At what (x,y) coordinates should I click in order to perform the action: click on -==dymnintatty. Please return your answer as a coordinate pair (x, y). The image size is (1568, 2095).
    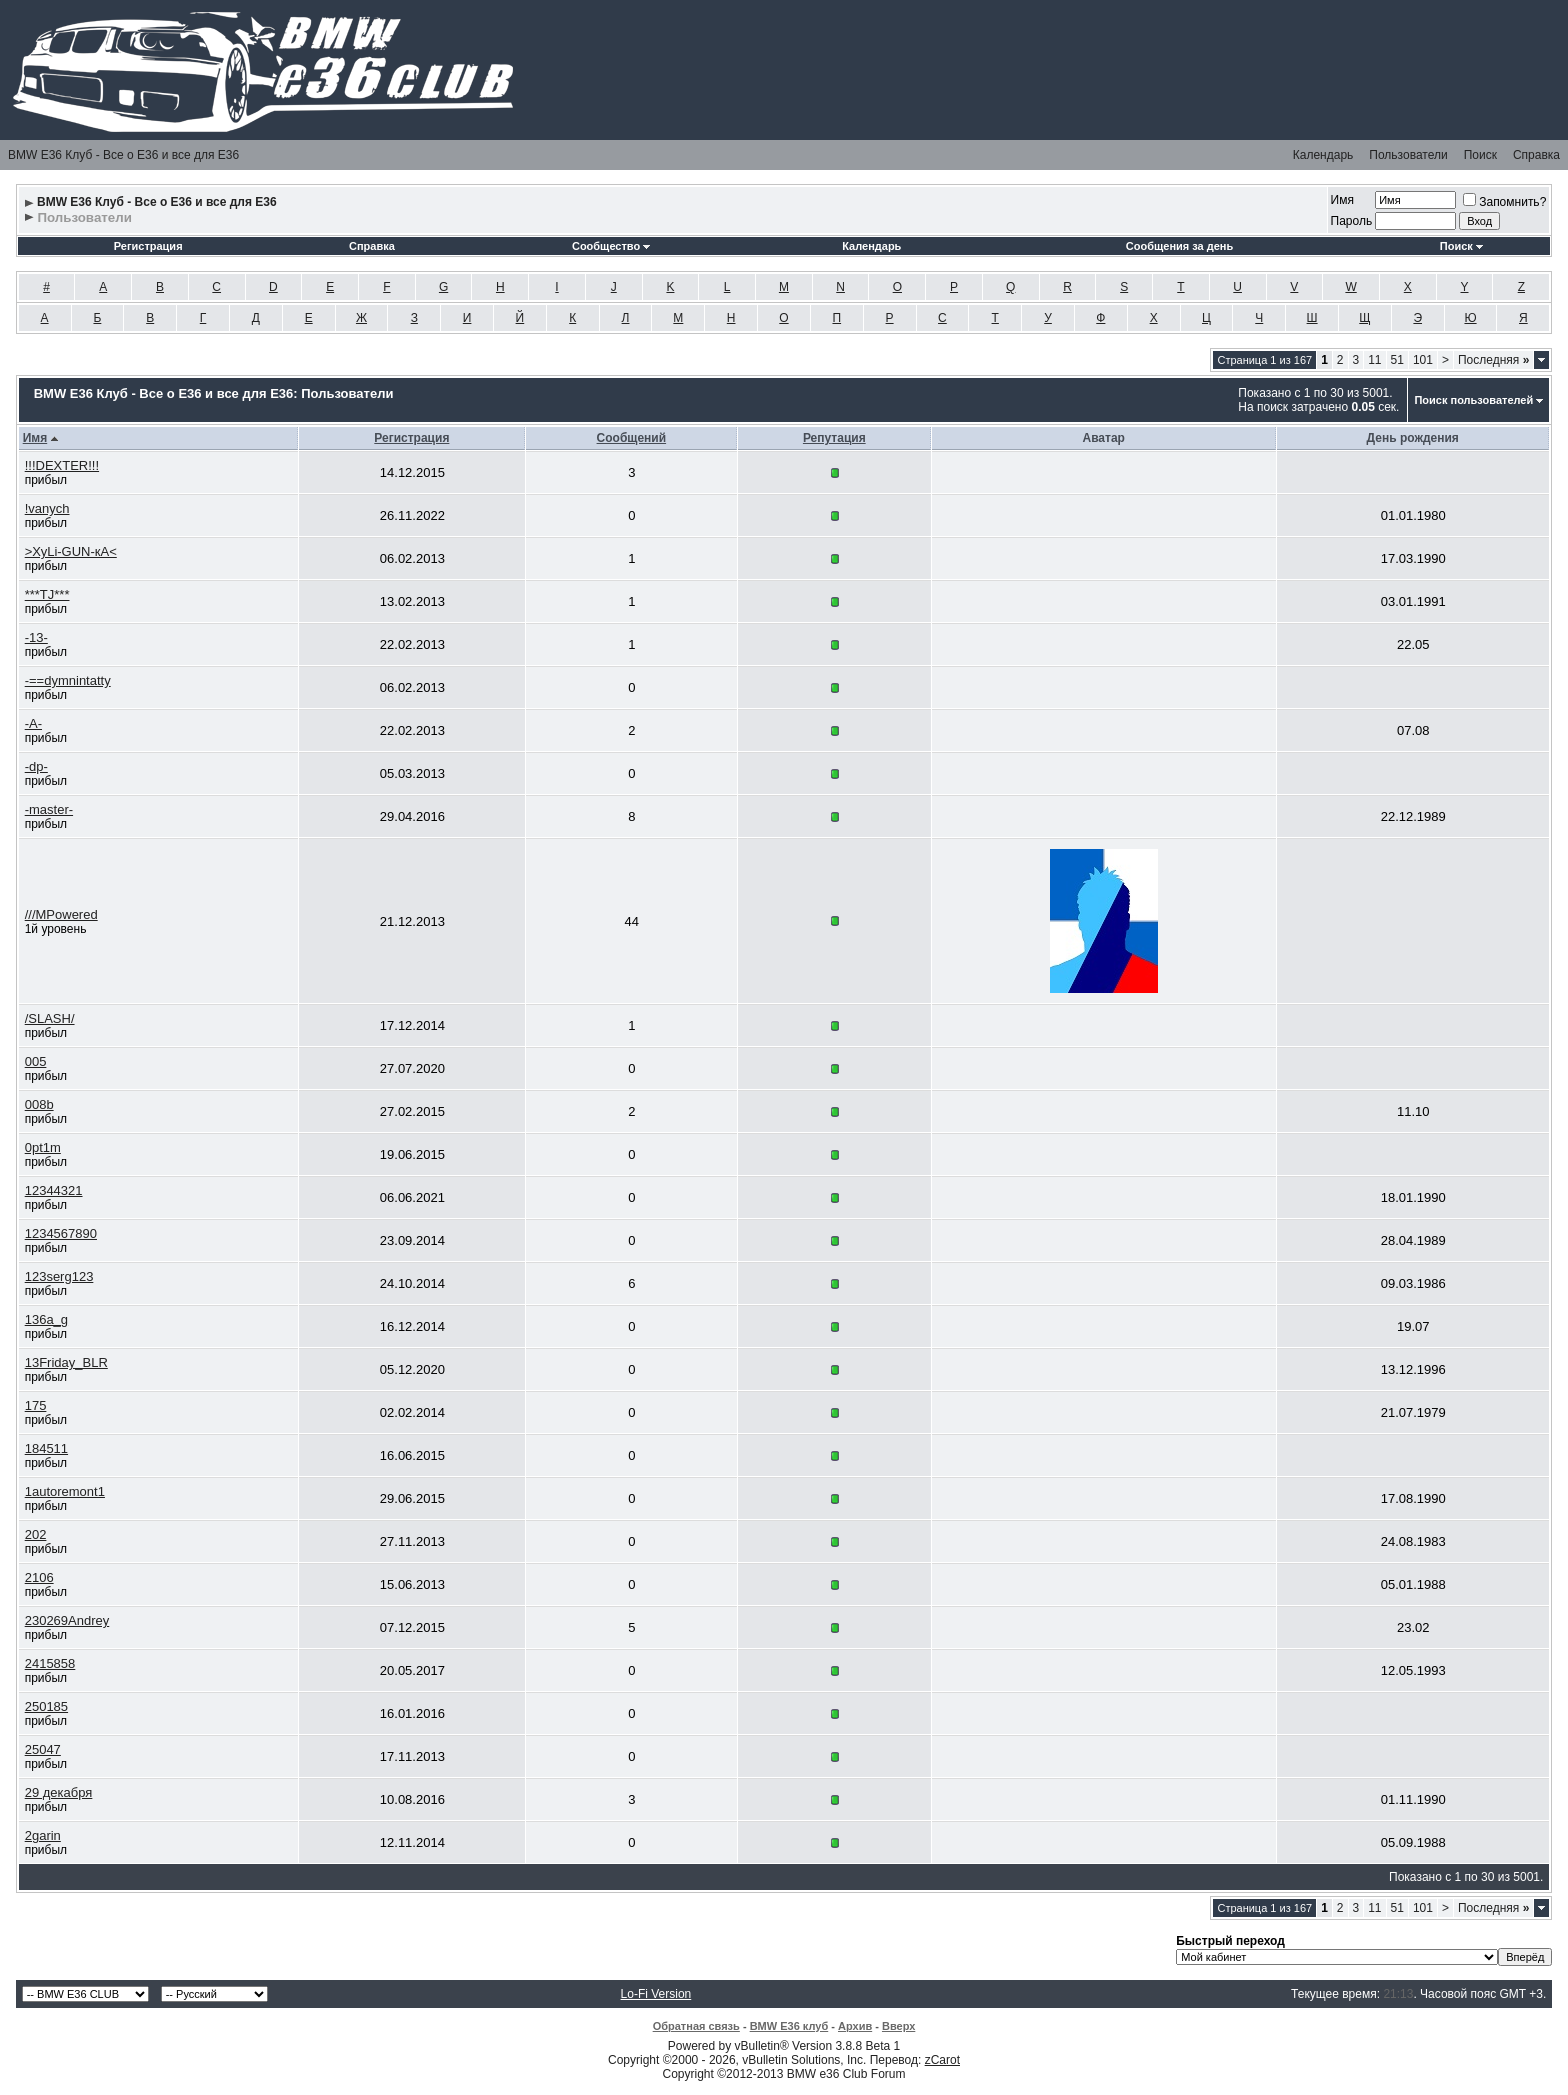
    Looking at the image, I should click on (68, 680).